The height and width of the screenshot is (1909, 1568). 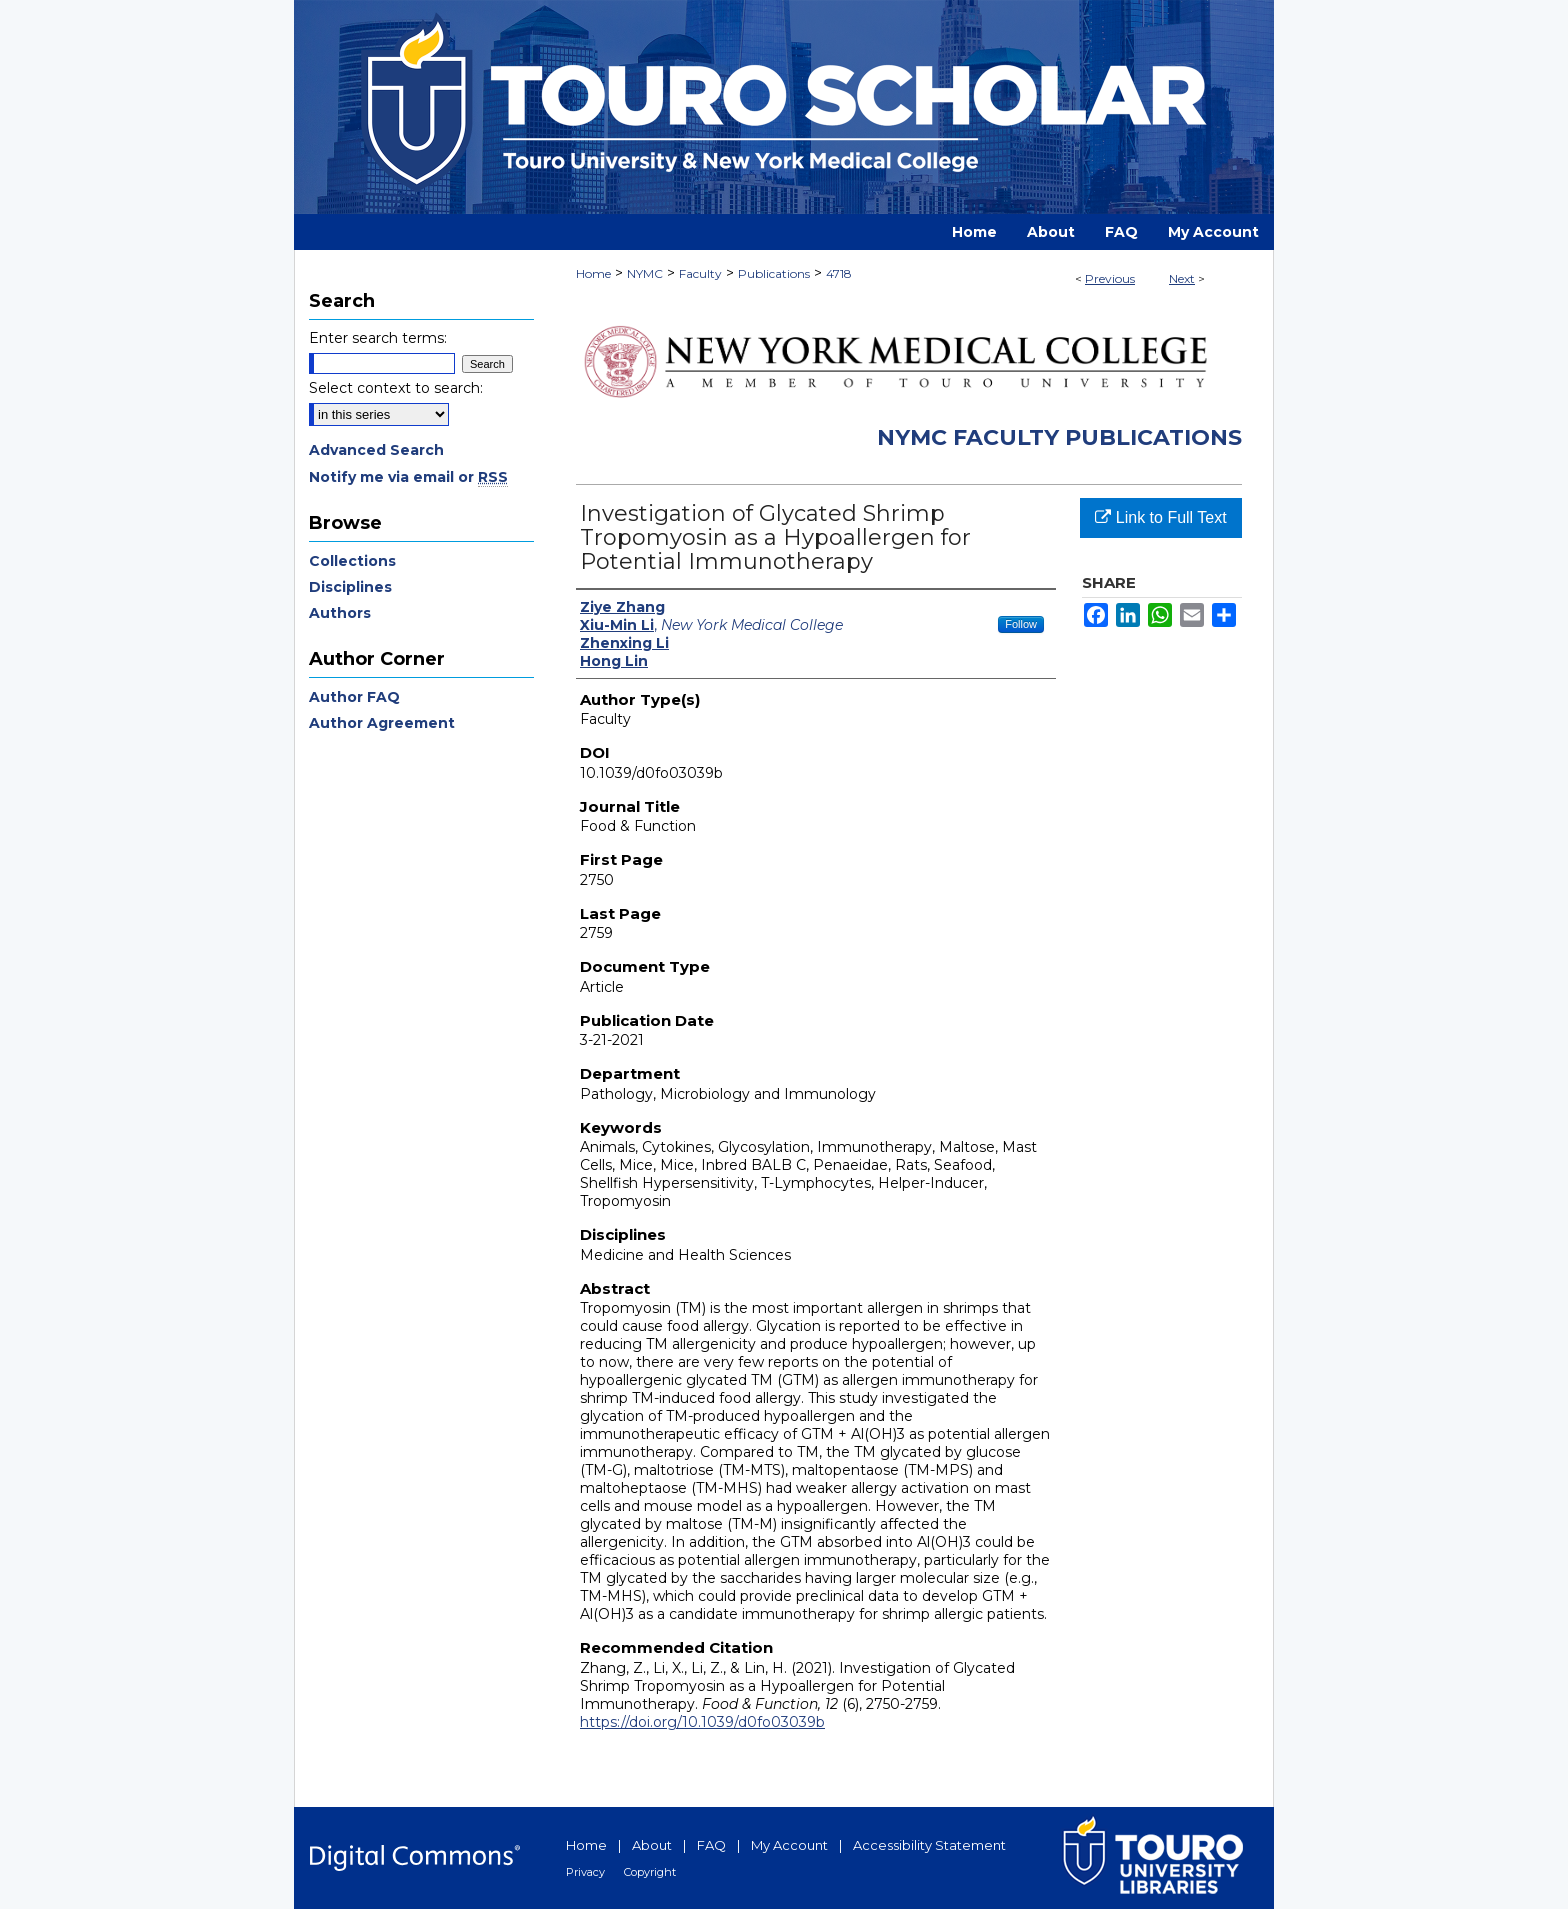 I want to click on Enter search terms:, so click(x=378, y=338).